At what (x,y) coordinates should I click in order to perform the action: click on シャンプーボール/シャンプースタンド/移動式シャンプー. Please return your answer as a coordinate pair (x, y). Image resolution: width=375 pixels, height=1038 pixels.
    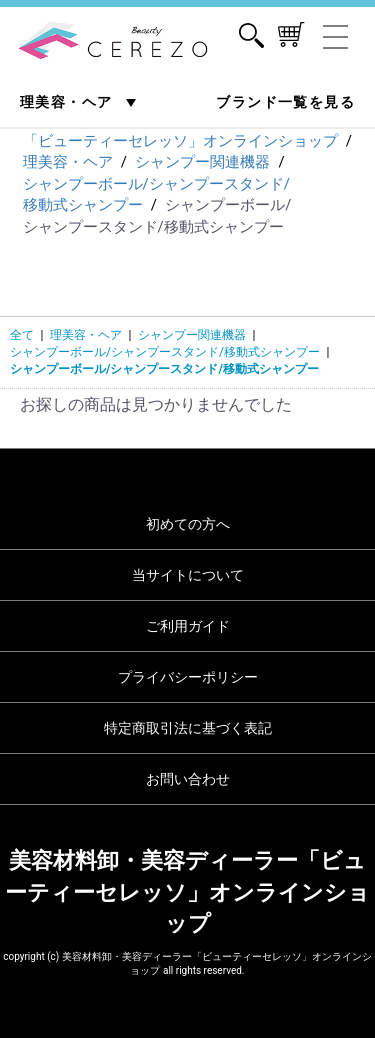
    Looking at the image, I should click on (165, 352).